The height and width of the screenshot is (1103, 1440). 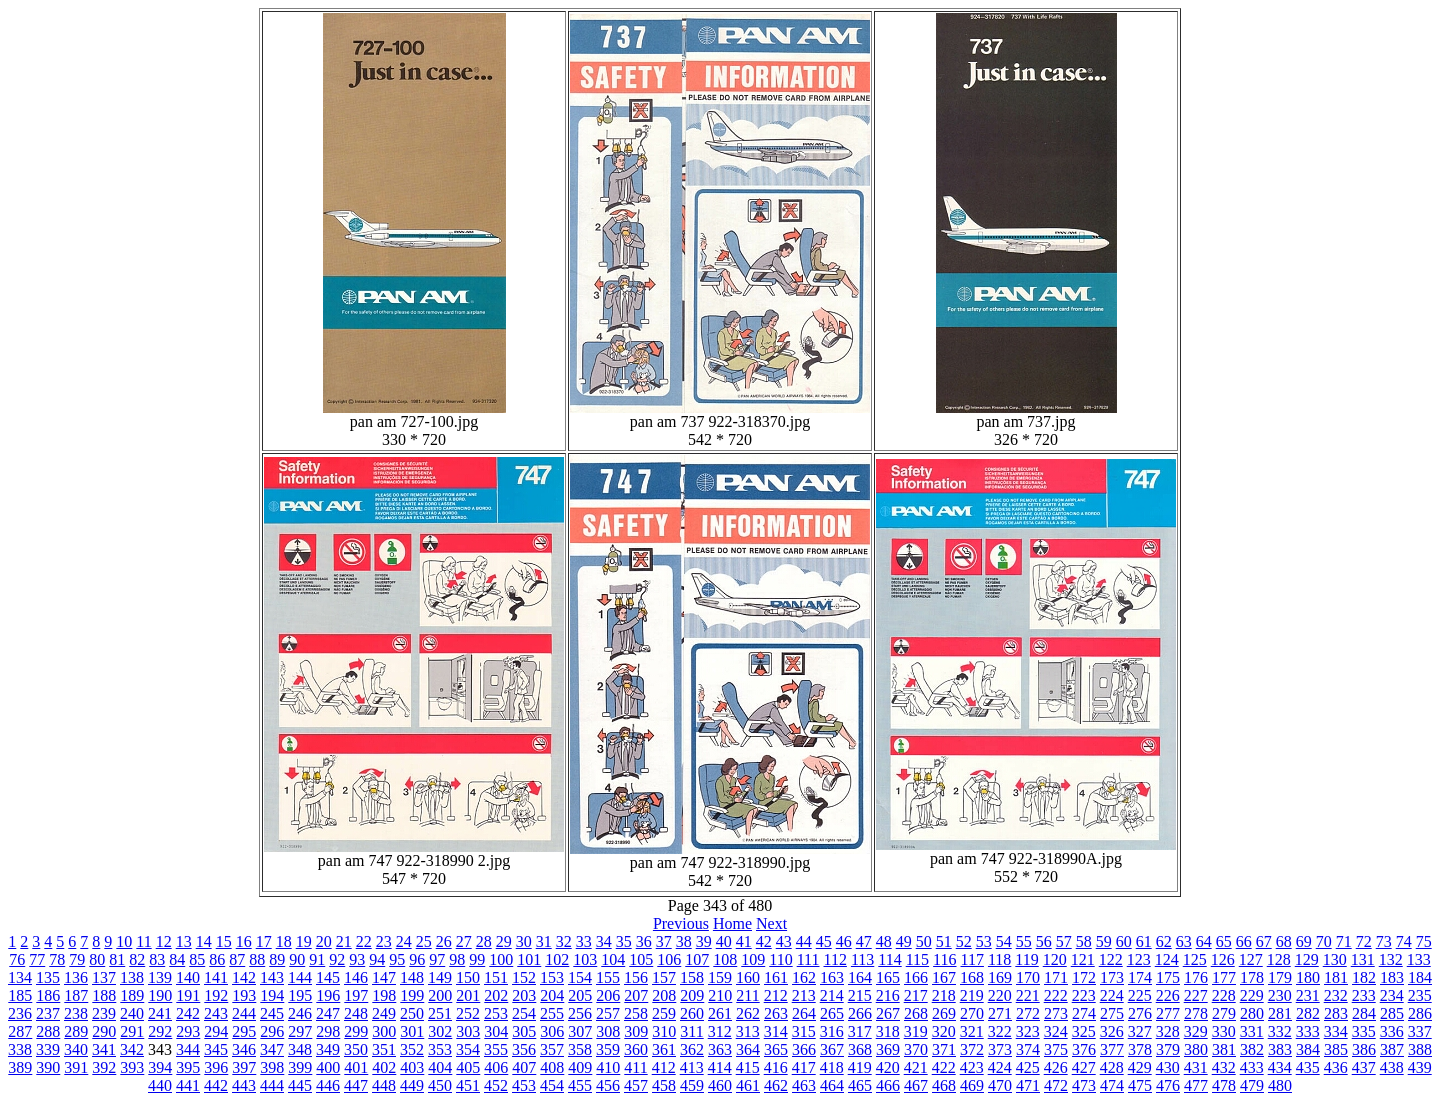 What do you see at coordinates (636, 1031) in the screenshot?
I see `309` at bounding box center [636, 1031].